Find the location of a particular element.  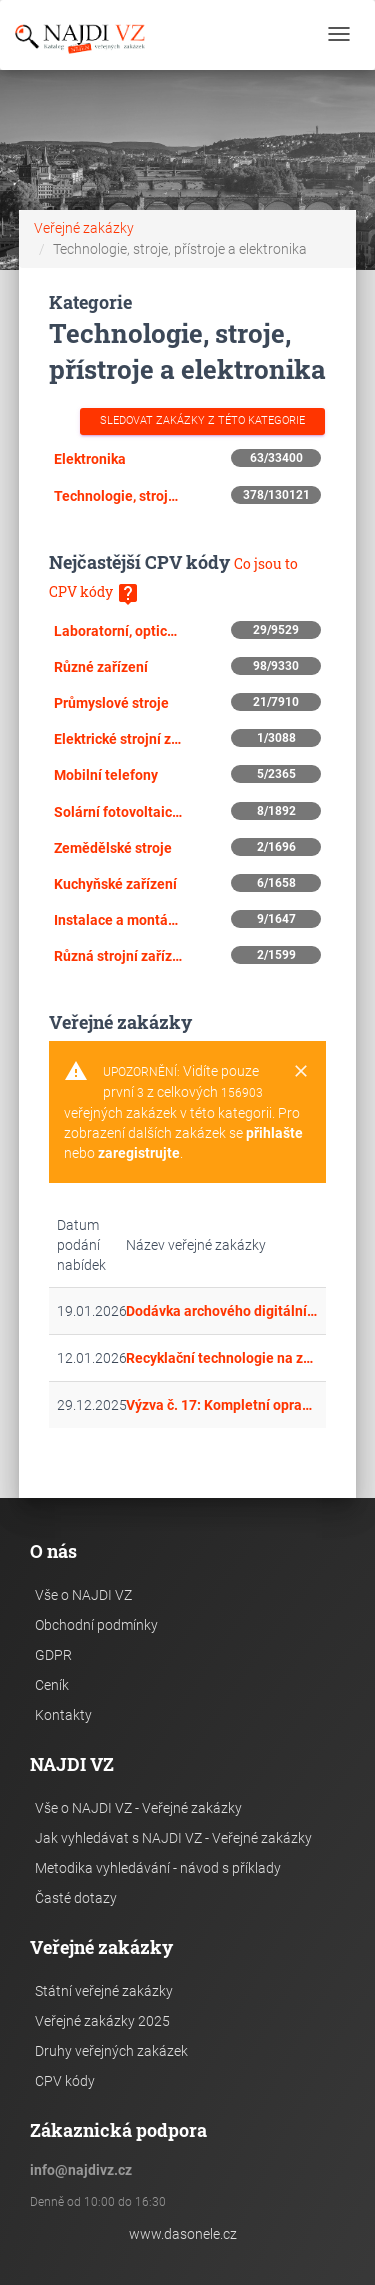

Různá strojní zařízení pro všeobecné účely a speciální strojní zařízení is located at coordinates (118, 956).